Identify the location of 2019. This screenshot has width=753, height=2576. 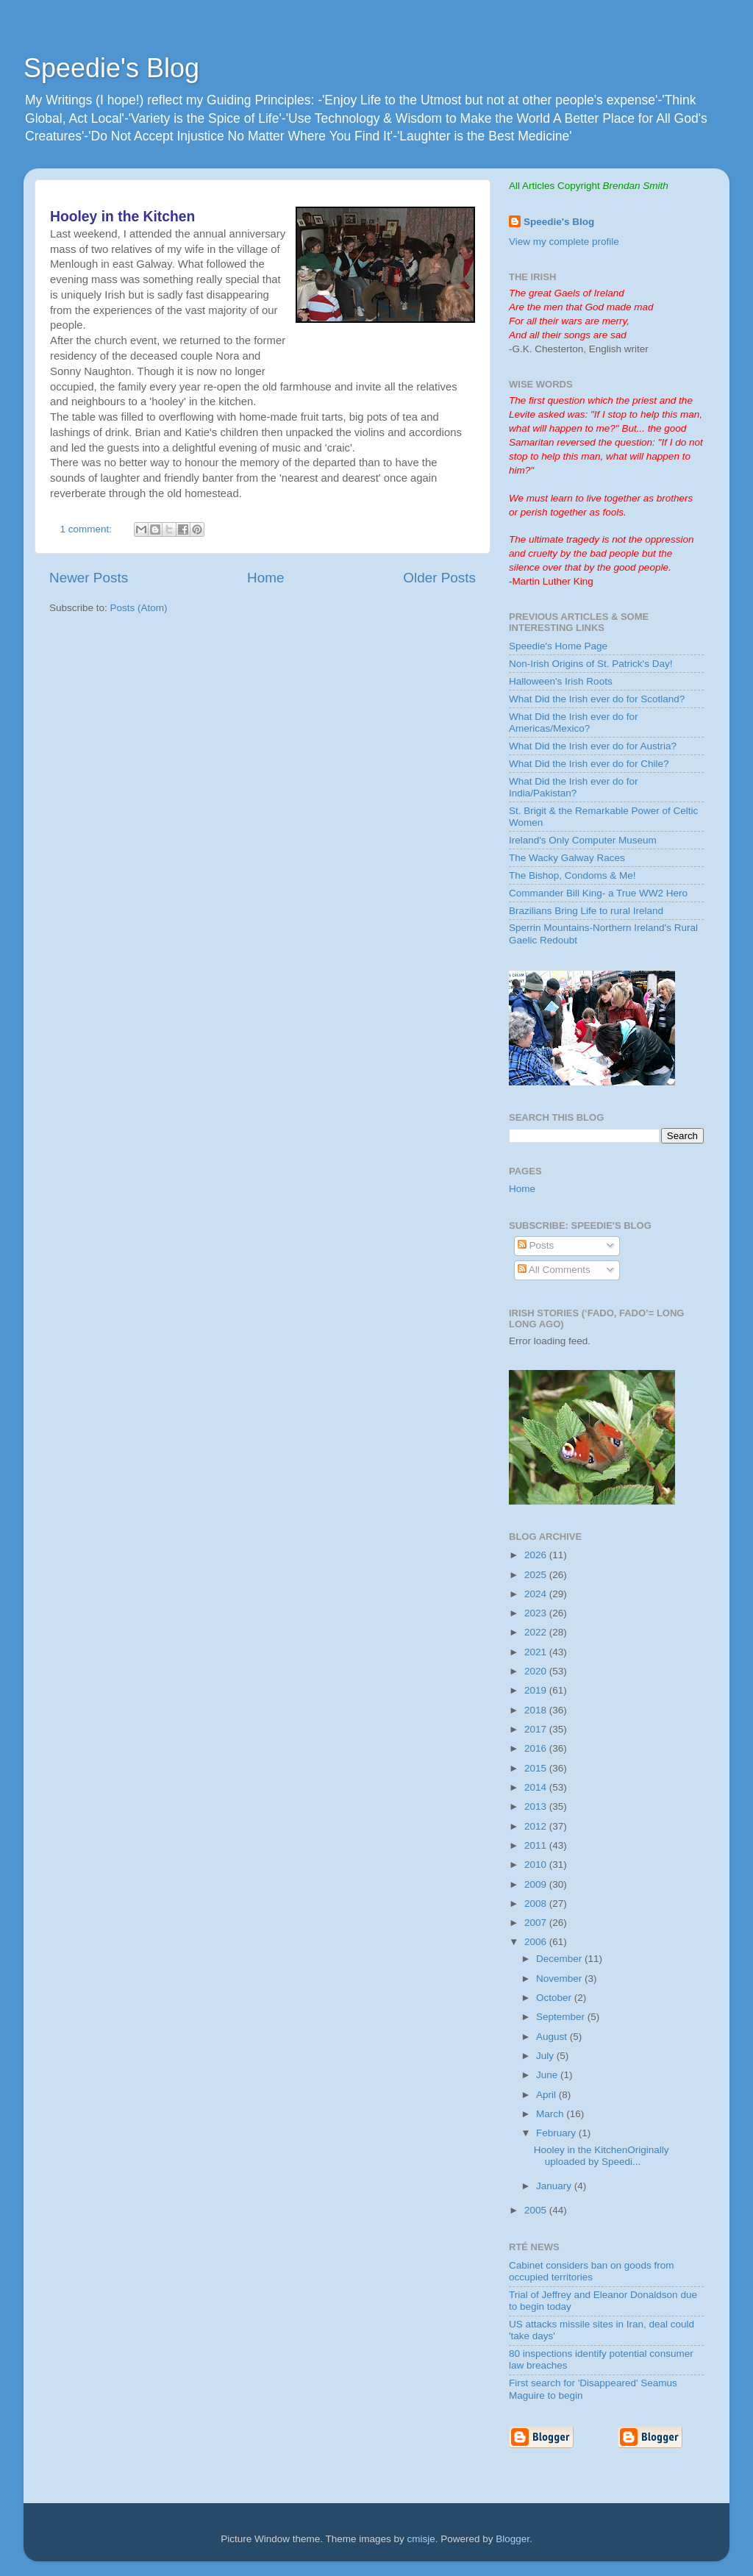
(536, 1690).